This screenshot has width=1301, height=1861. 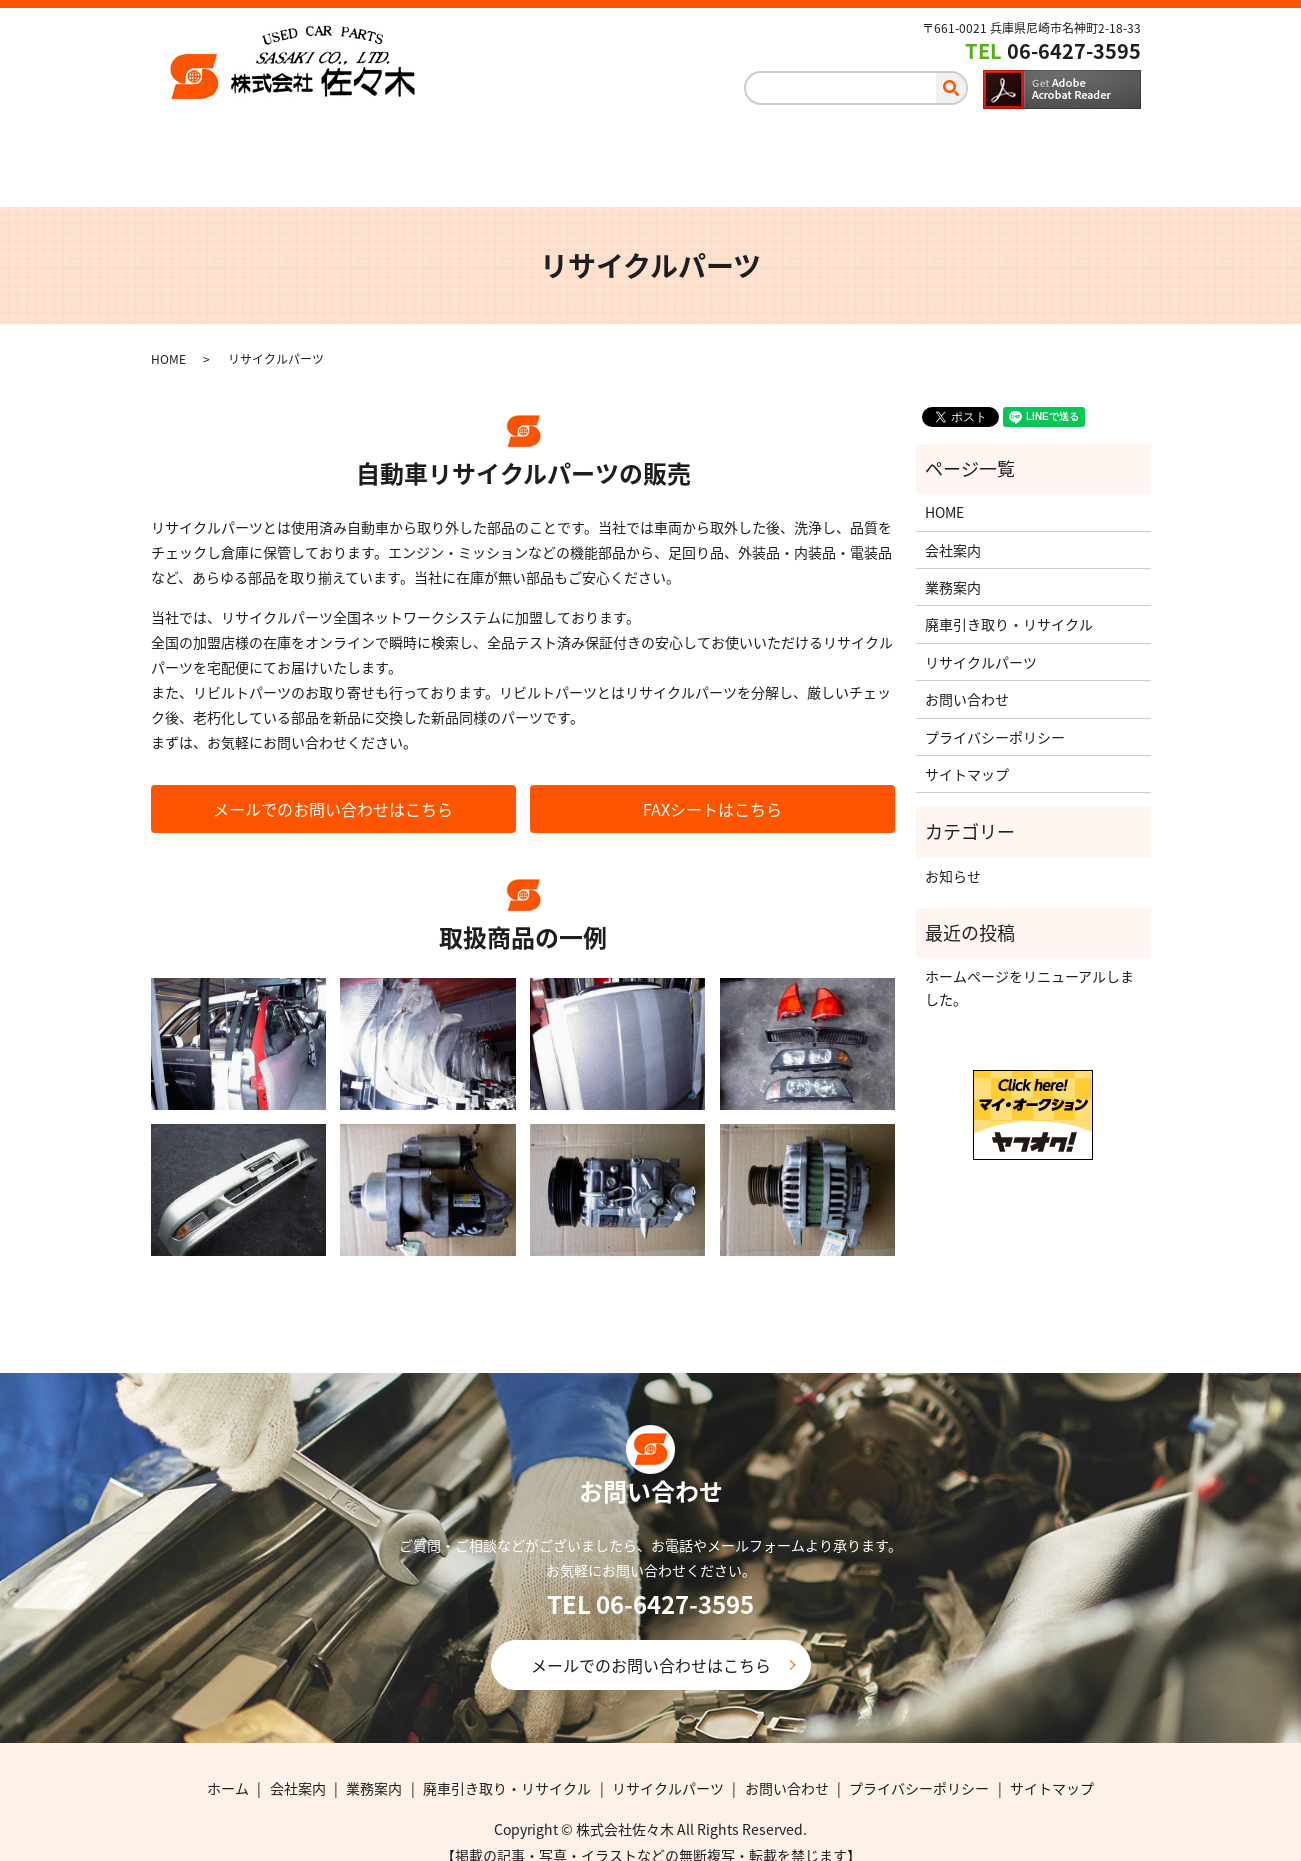 I want to click on ホームページをリニューアルしました。, so click(x=1029, y=967).